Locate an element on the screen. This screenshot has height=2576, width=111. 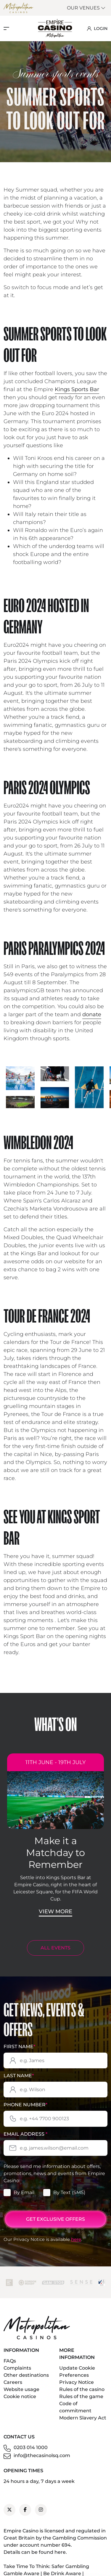
Cookie notice is located at coordinates (20, 2396).